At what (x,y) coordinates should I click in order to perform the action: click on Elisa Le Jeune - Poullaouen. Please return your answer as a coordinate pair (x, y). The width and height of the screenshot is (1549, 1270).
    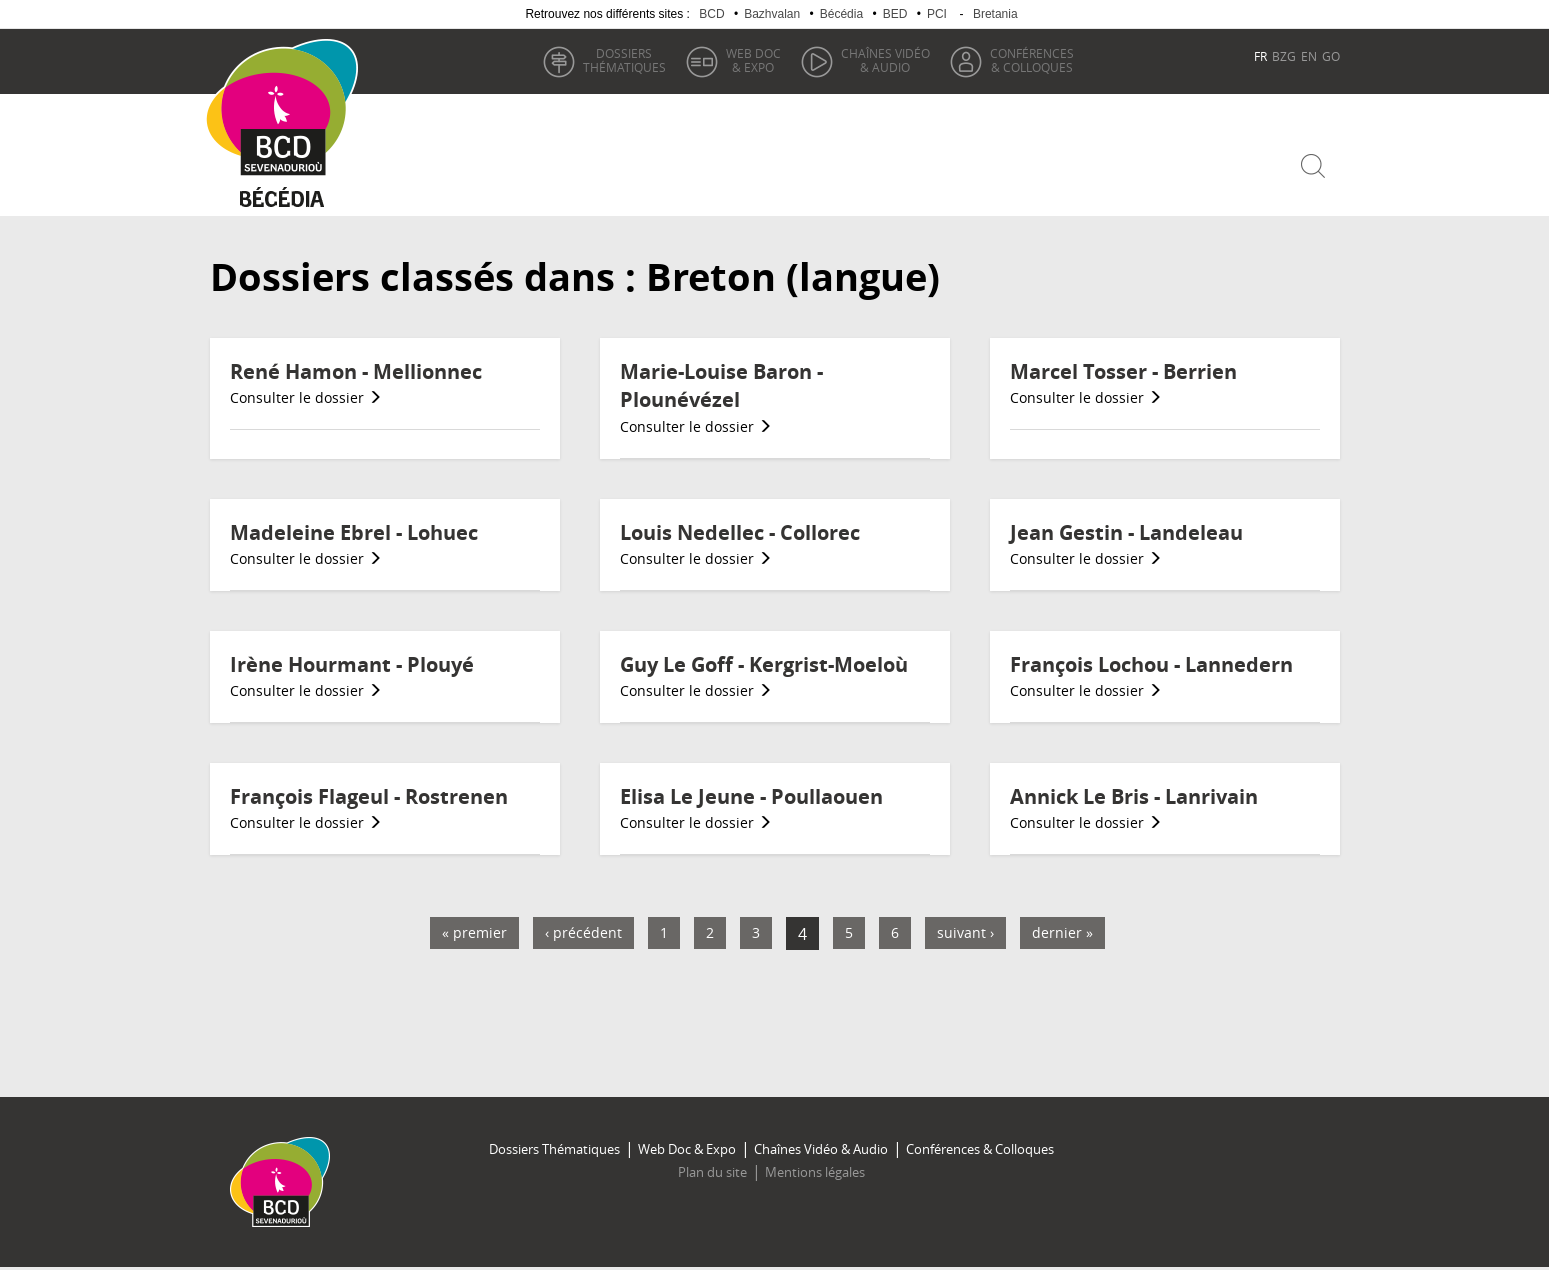
    Looking at the image, I should click on (751, 796).